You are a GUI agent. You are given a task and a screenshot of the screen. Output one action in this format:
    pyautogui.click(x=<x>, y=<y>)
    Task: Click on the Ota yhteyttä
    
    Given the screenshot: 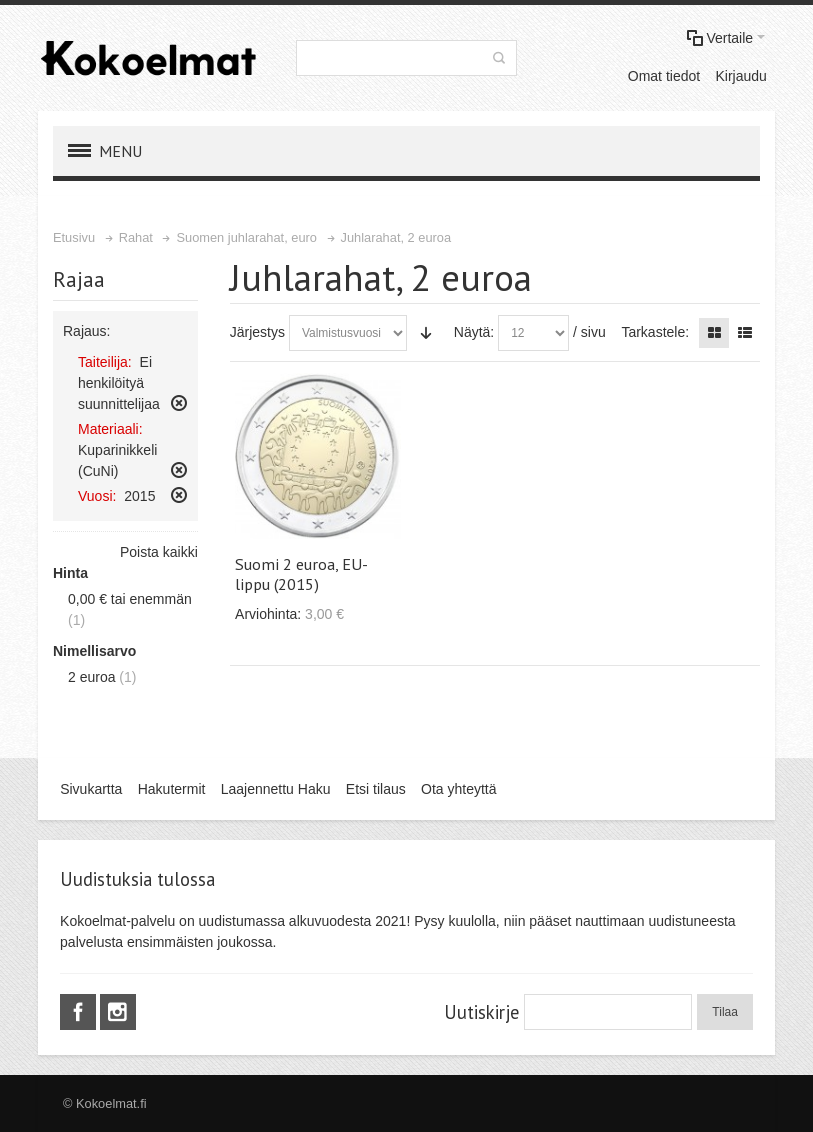 What is the action you would take?
    pyautogui.click(x=458, y=789)
    